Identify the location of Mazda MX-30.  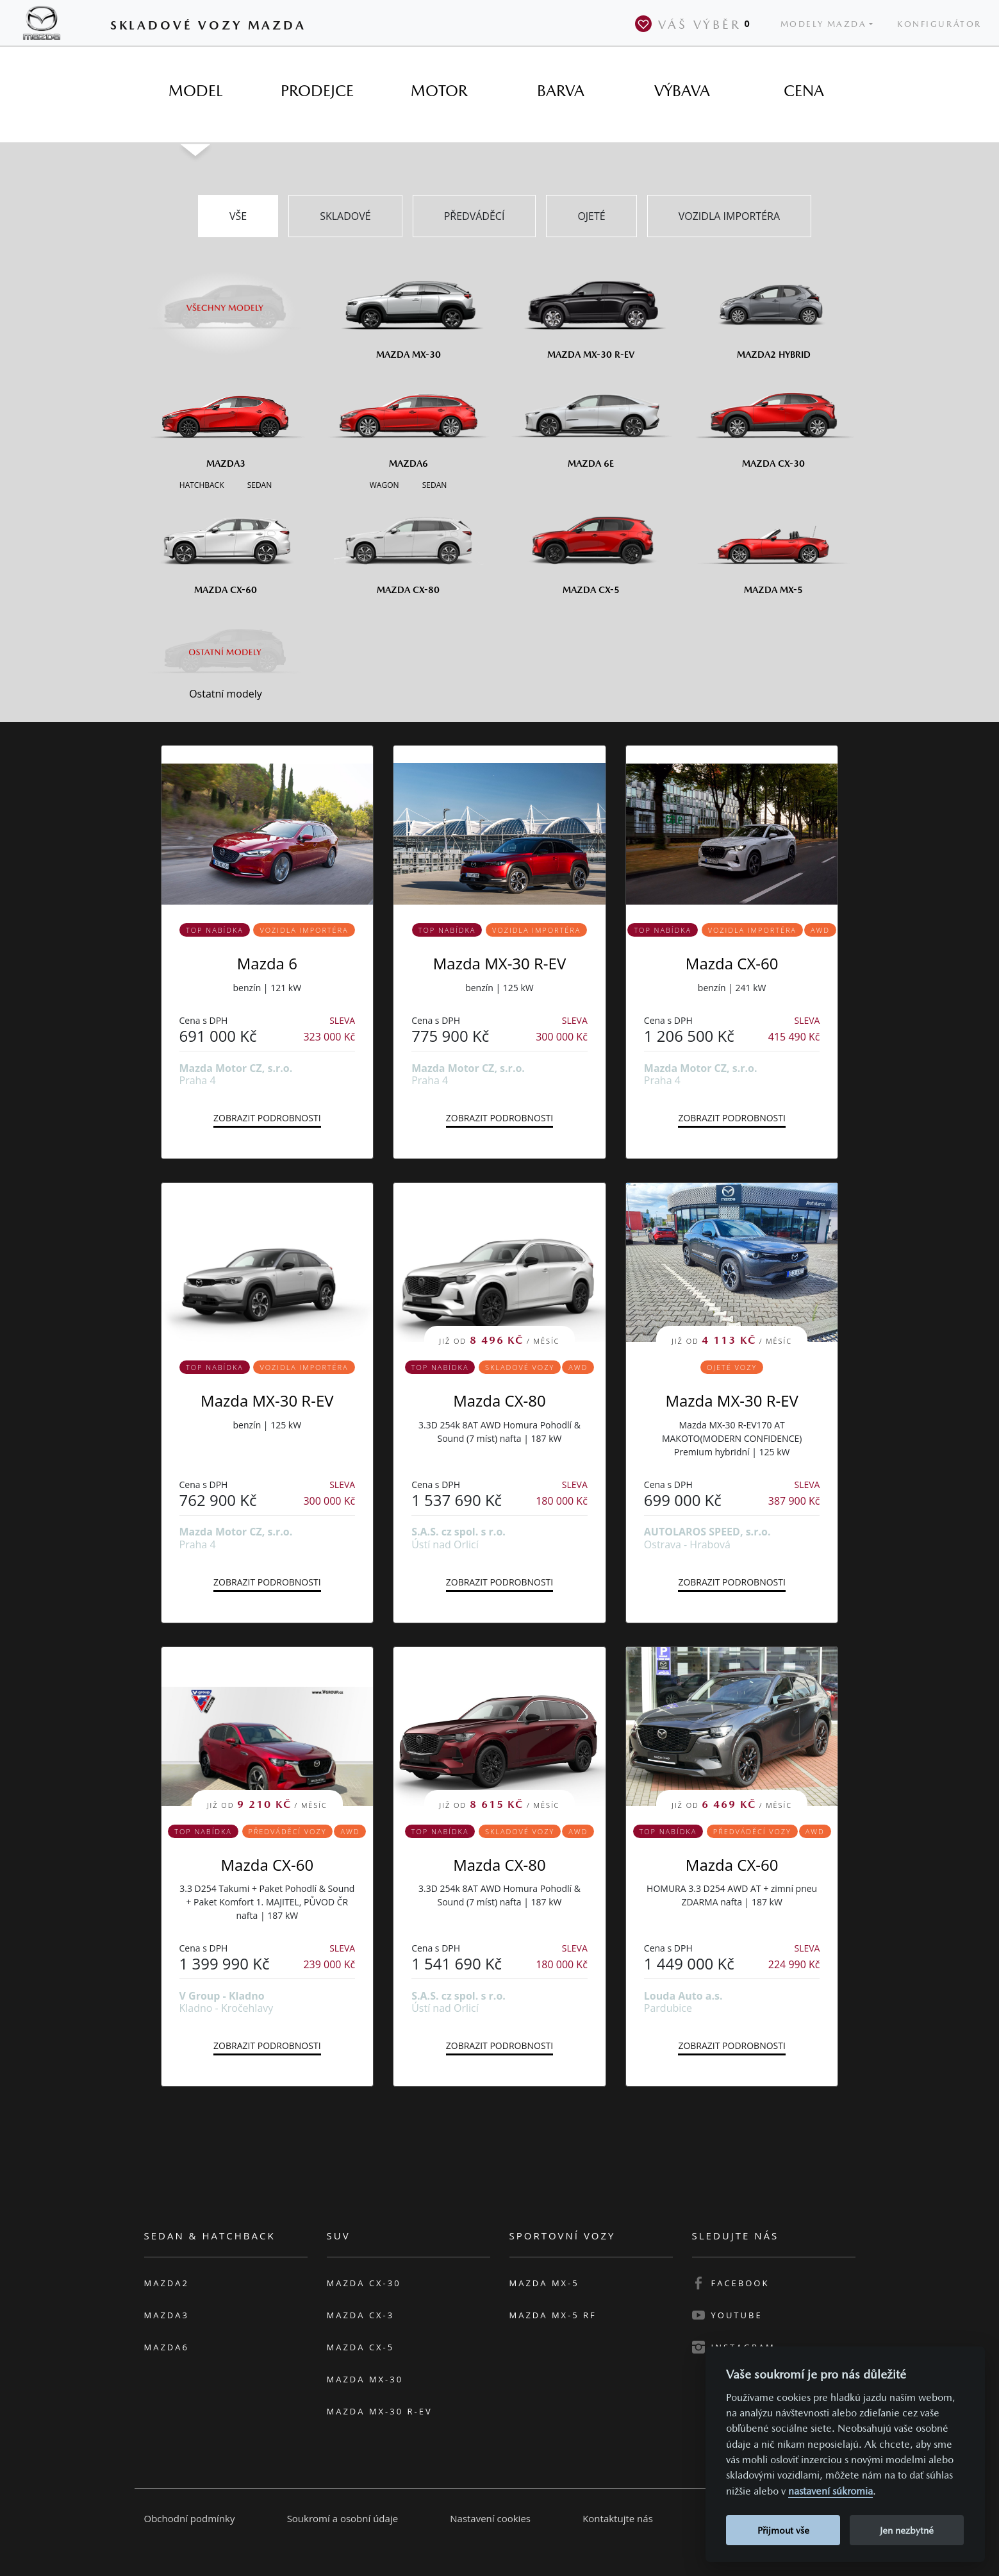
(365, 2379).